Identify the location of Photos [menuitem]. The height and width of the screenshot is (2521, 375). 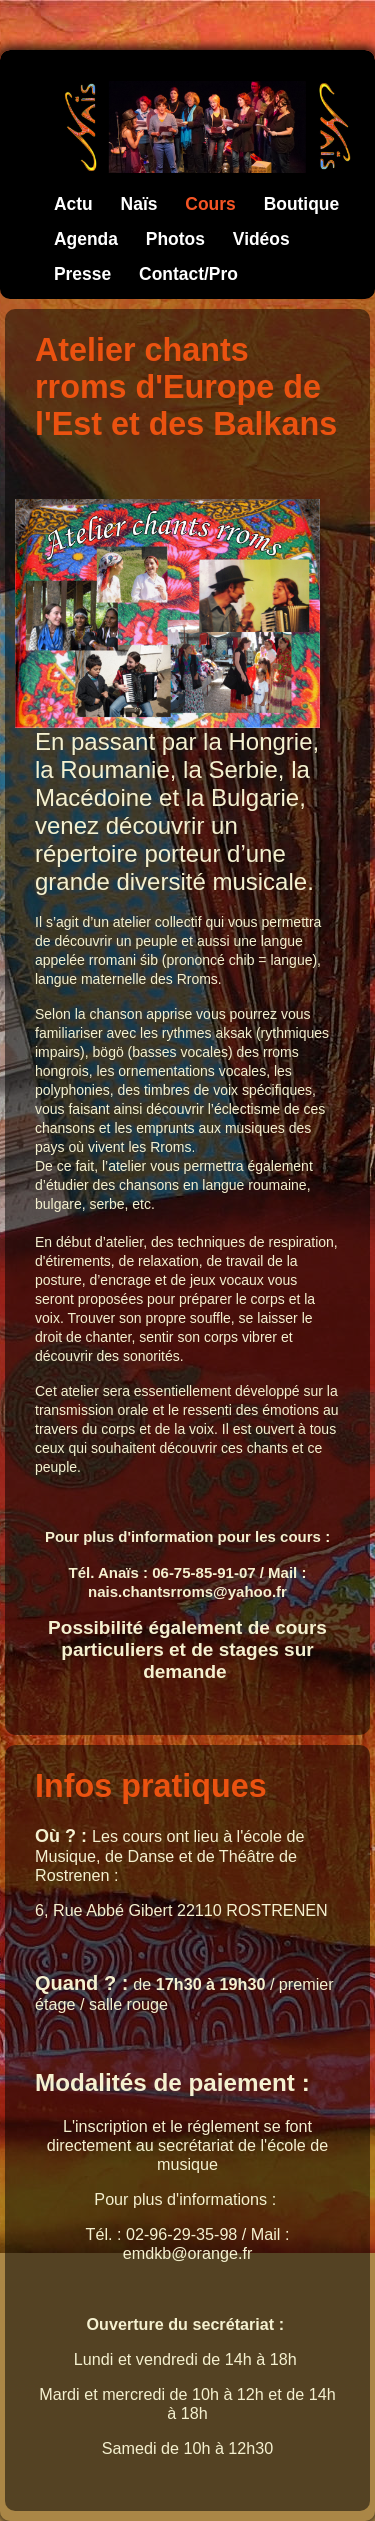
(175, 239).